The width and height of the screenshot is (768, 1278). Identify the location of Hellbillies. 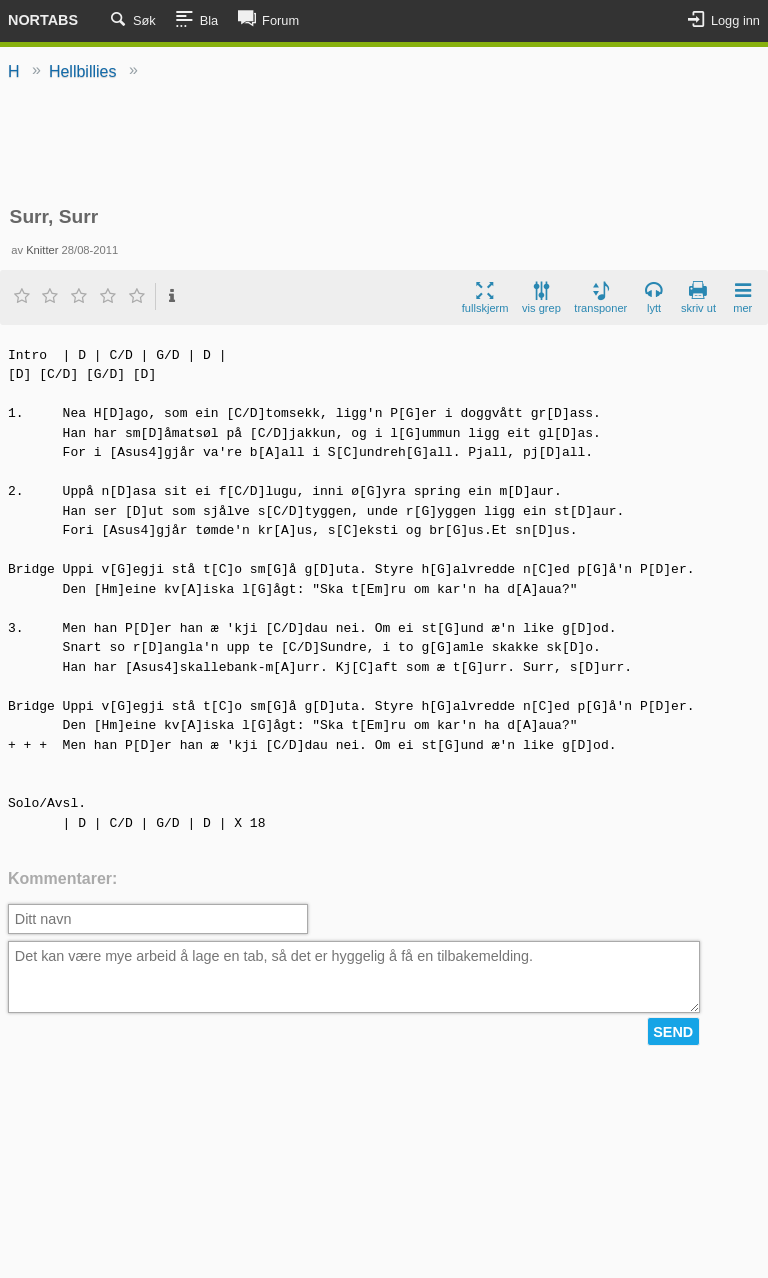
(83, 71).